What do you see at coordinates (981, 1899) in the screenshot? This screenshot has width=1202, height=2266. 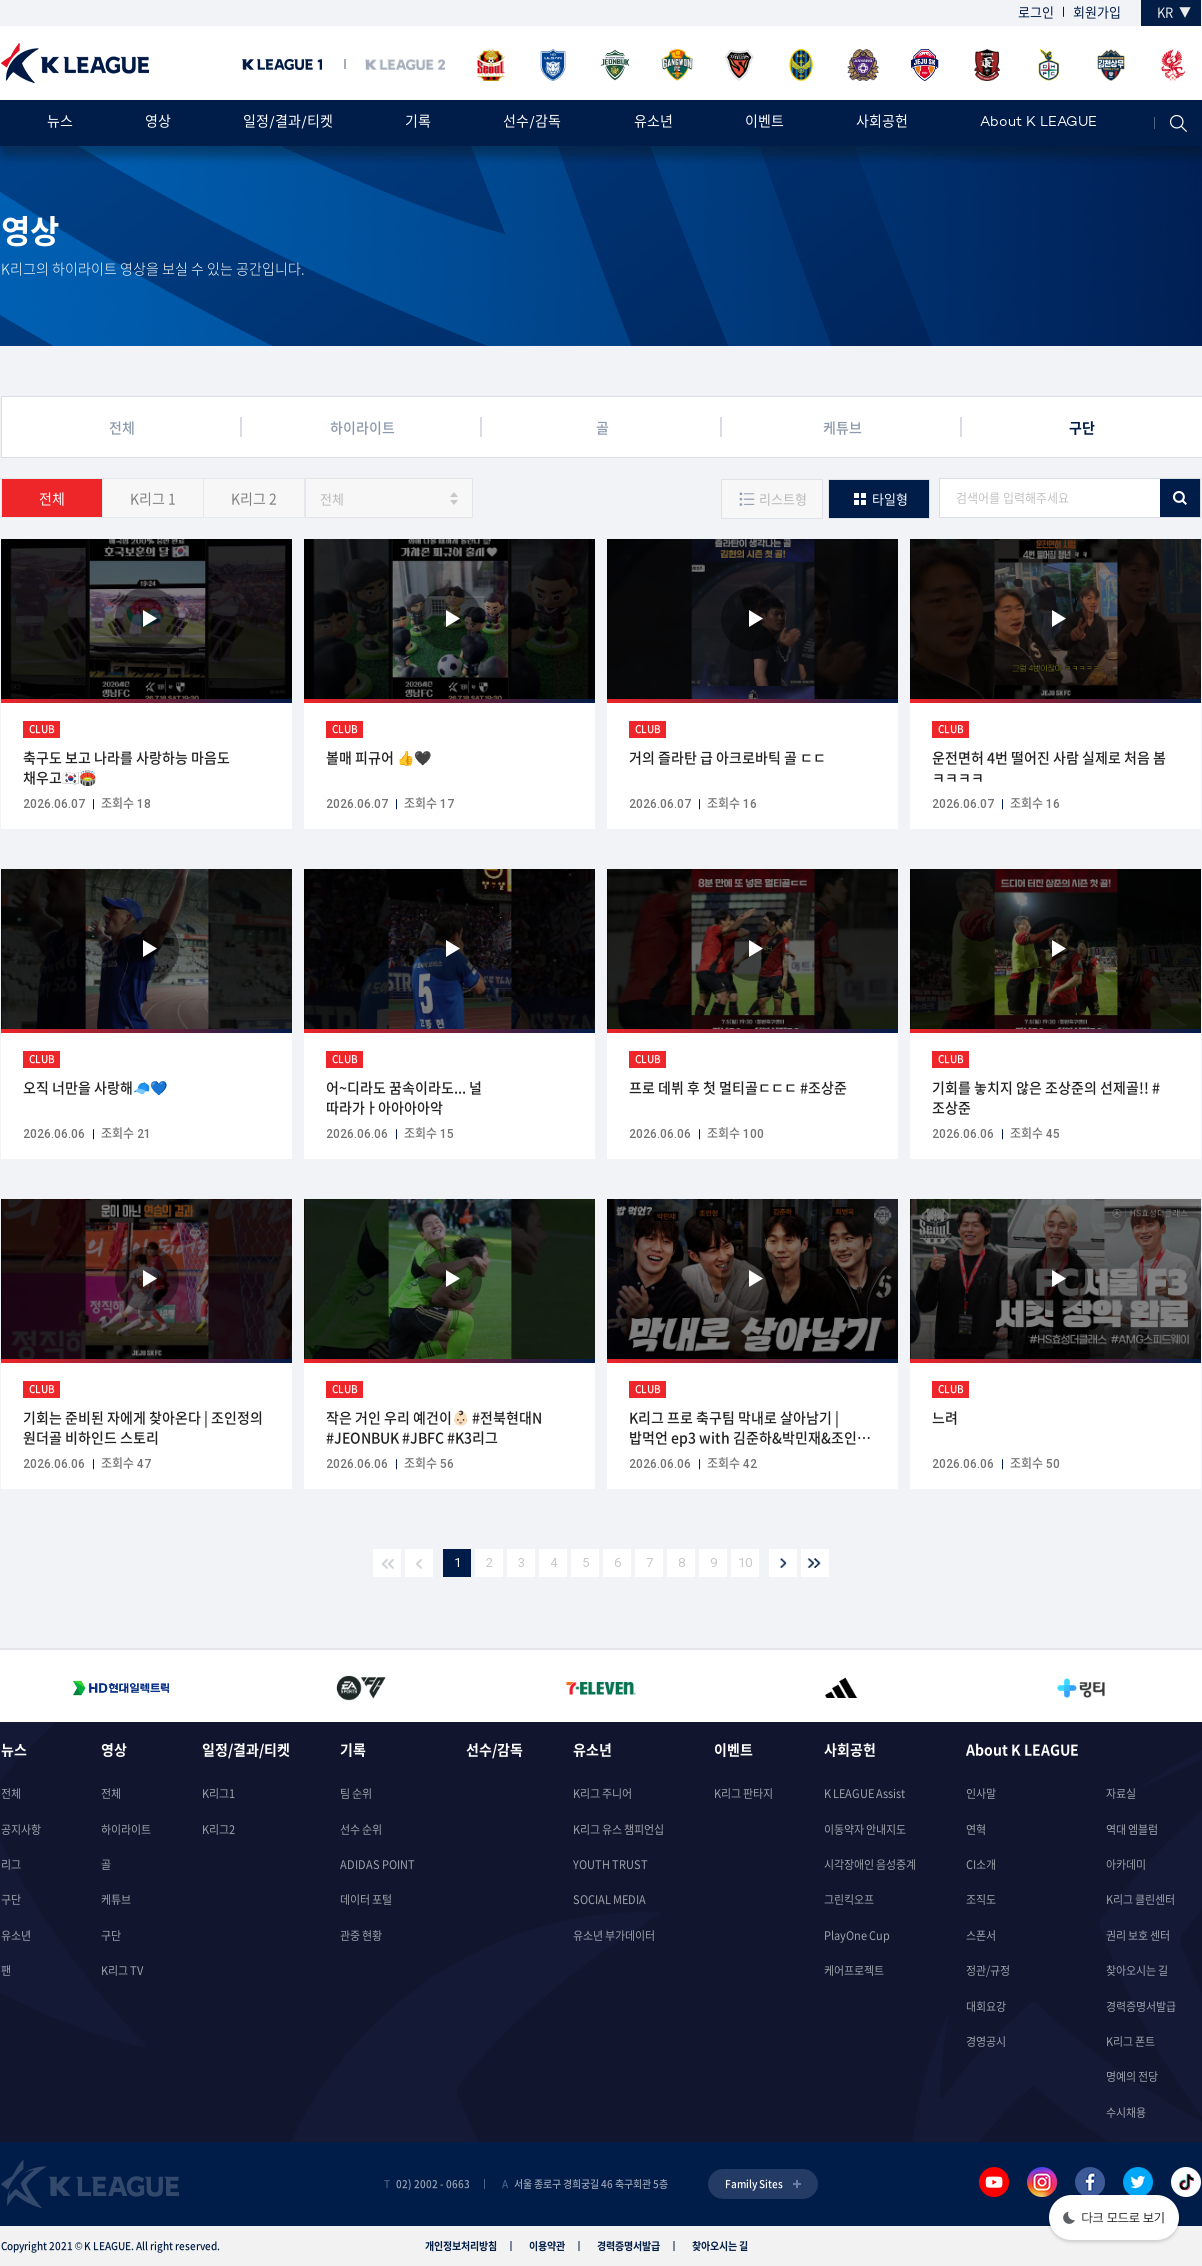 I see `조직도` at bounding box center [981, 1899].